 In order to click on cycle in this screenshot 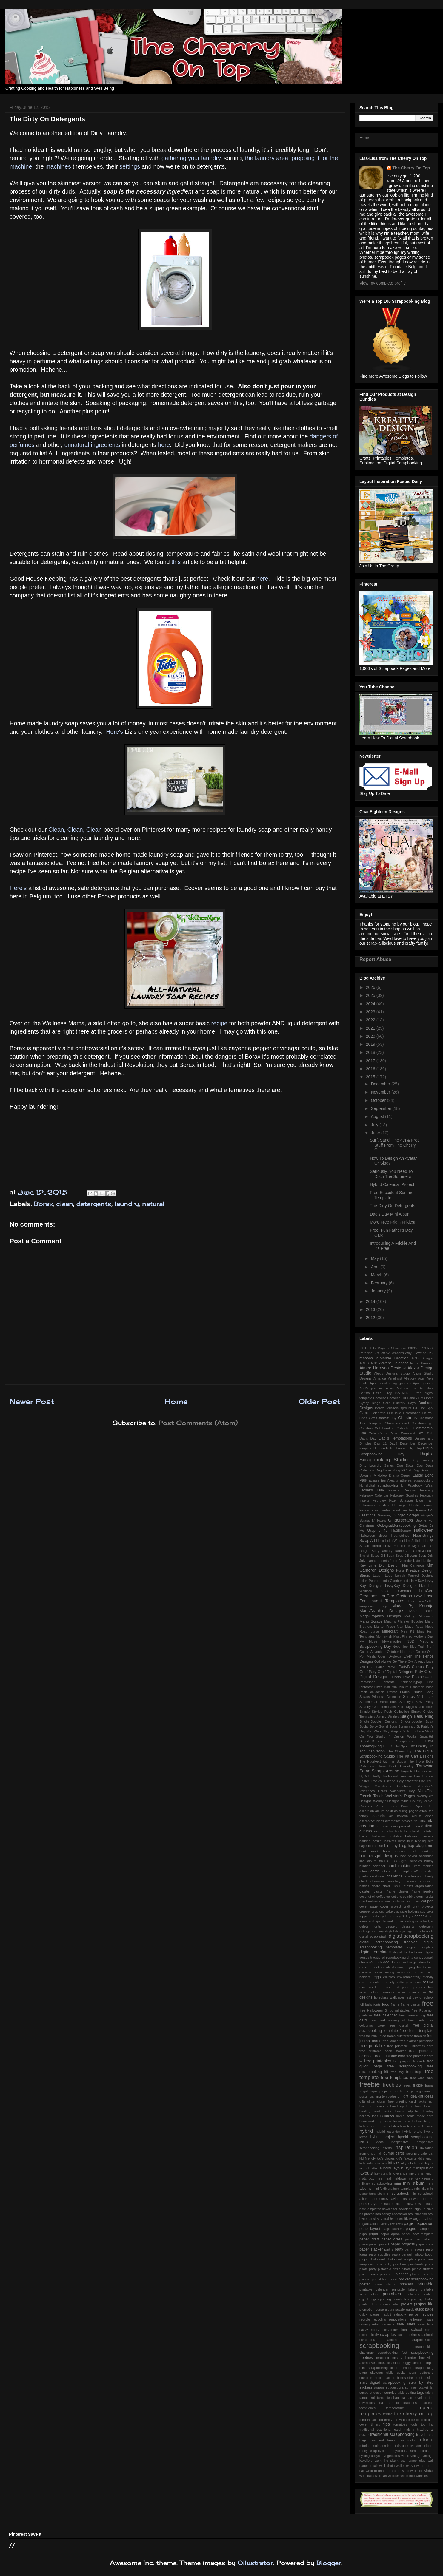, I will do `click(384, 1916)`.